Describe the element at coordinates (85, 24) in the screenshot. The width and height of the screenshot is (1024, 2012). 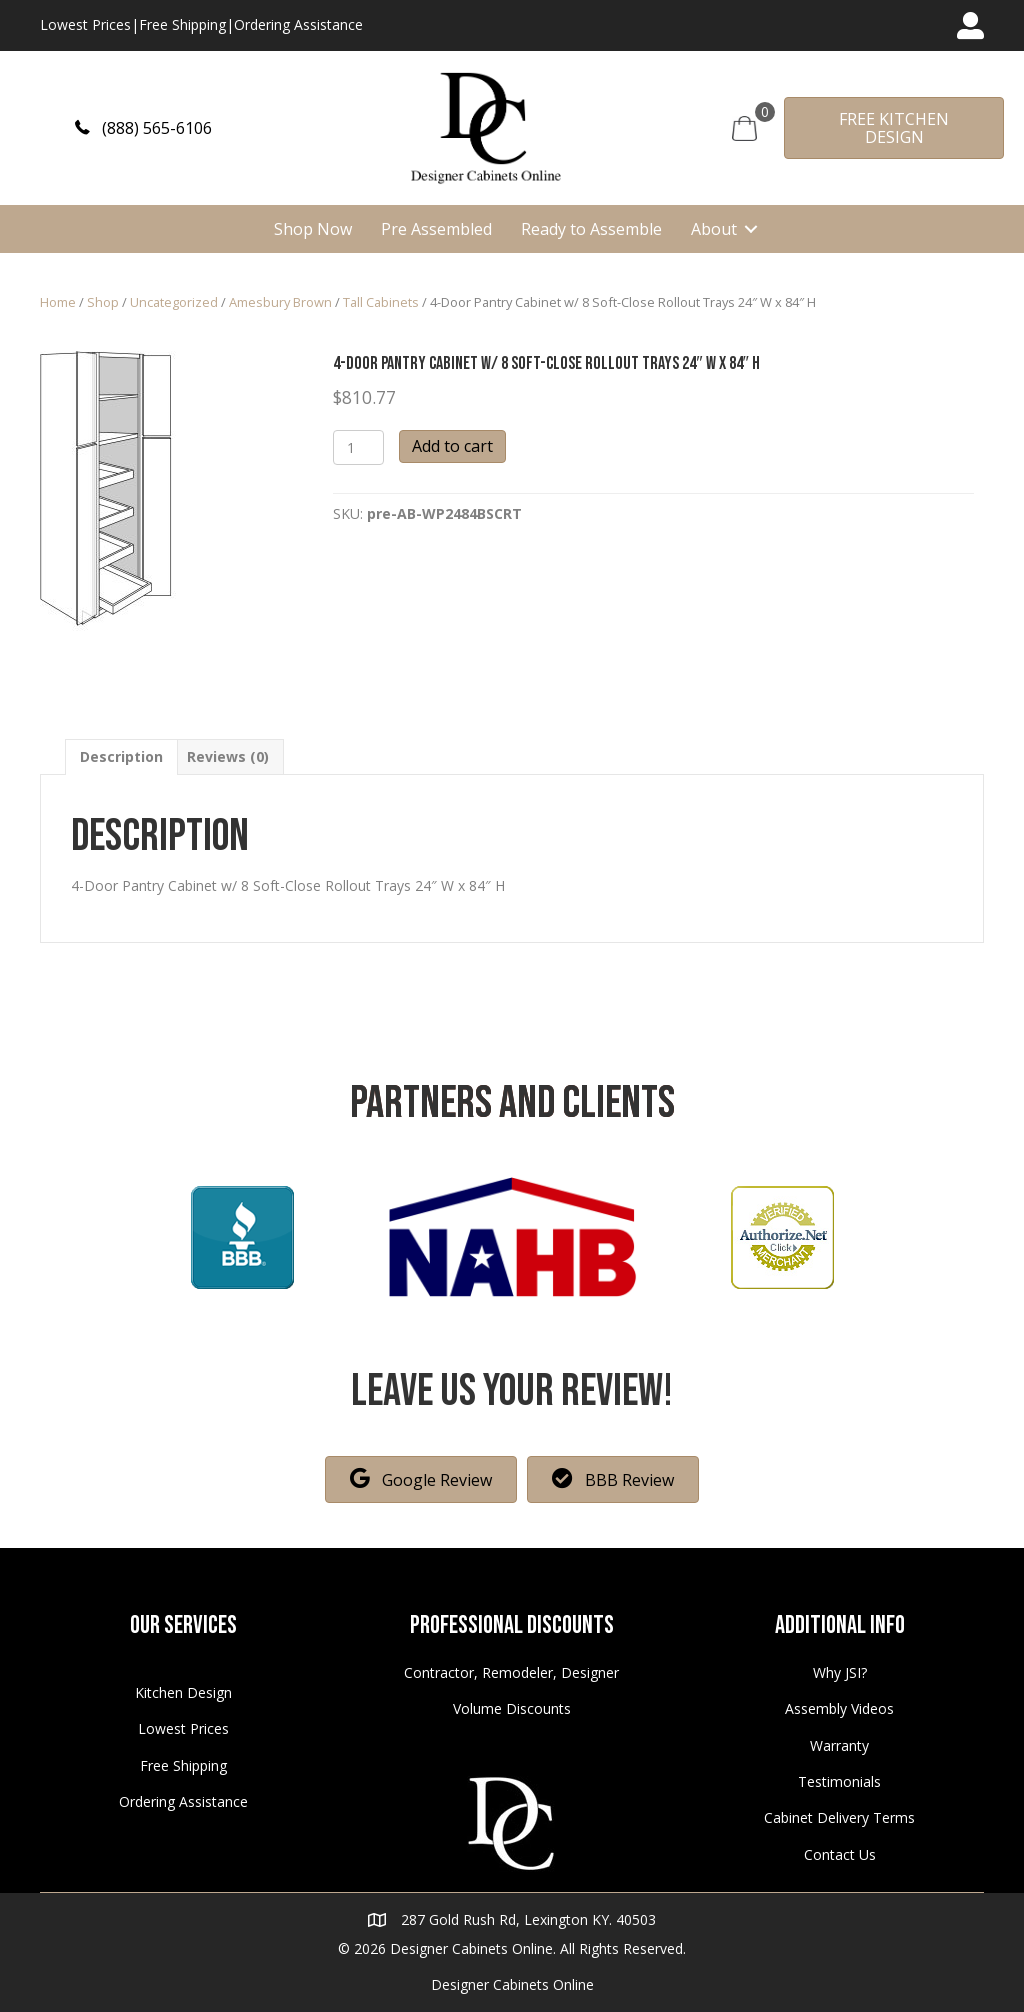
I see `Lowest Prices` at that location.